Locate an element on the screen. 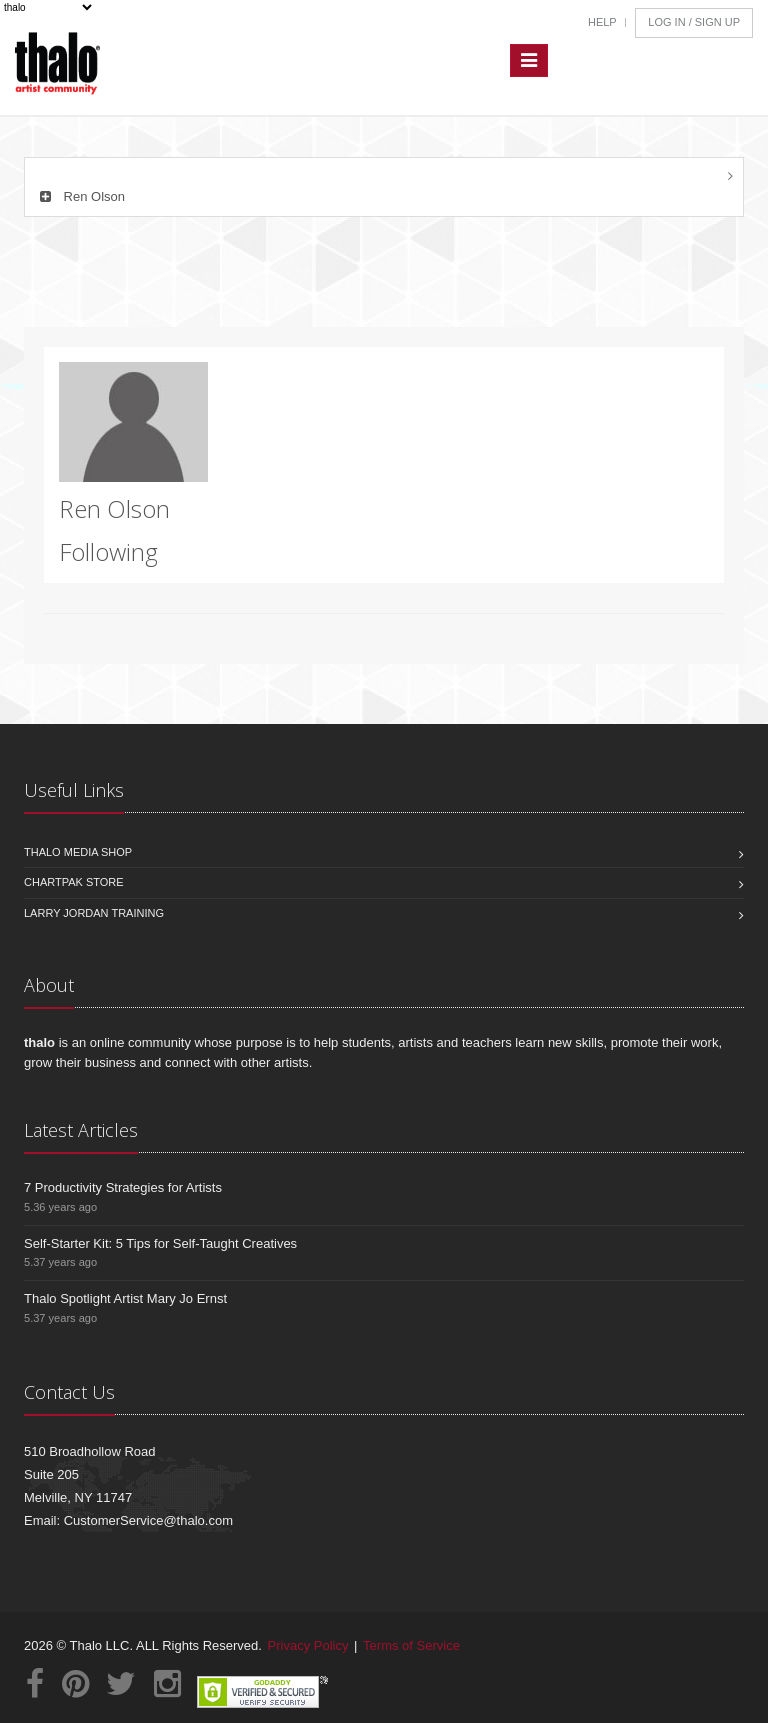  Privacy Policy is located at coordinates (308, 1645).